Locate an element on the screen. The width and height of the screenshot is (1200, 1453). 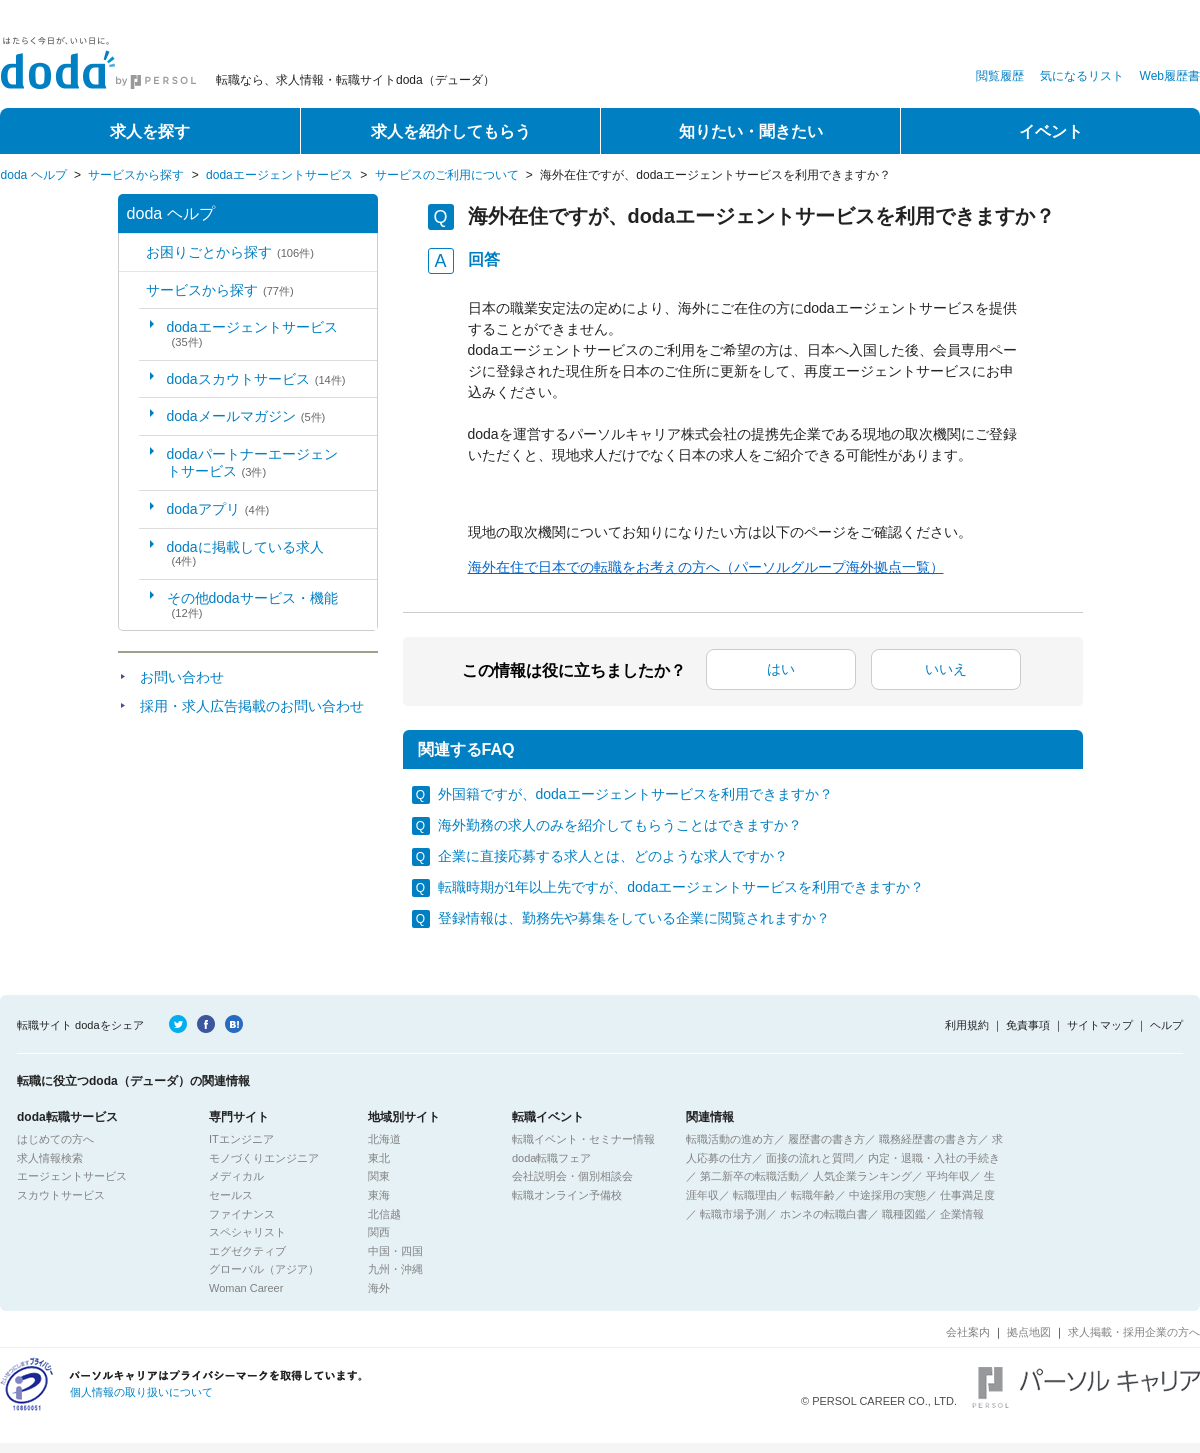
登録情報は、勤務先や募集をしている企業に閲覧されますか？ is located at coordinates (634, 918).